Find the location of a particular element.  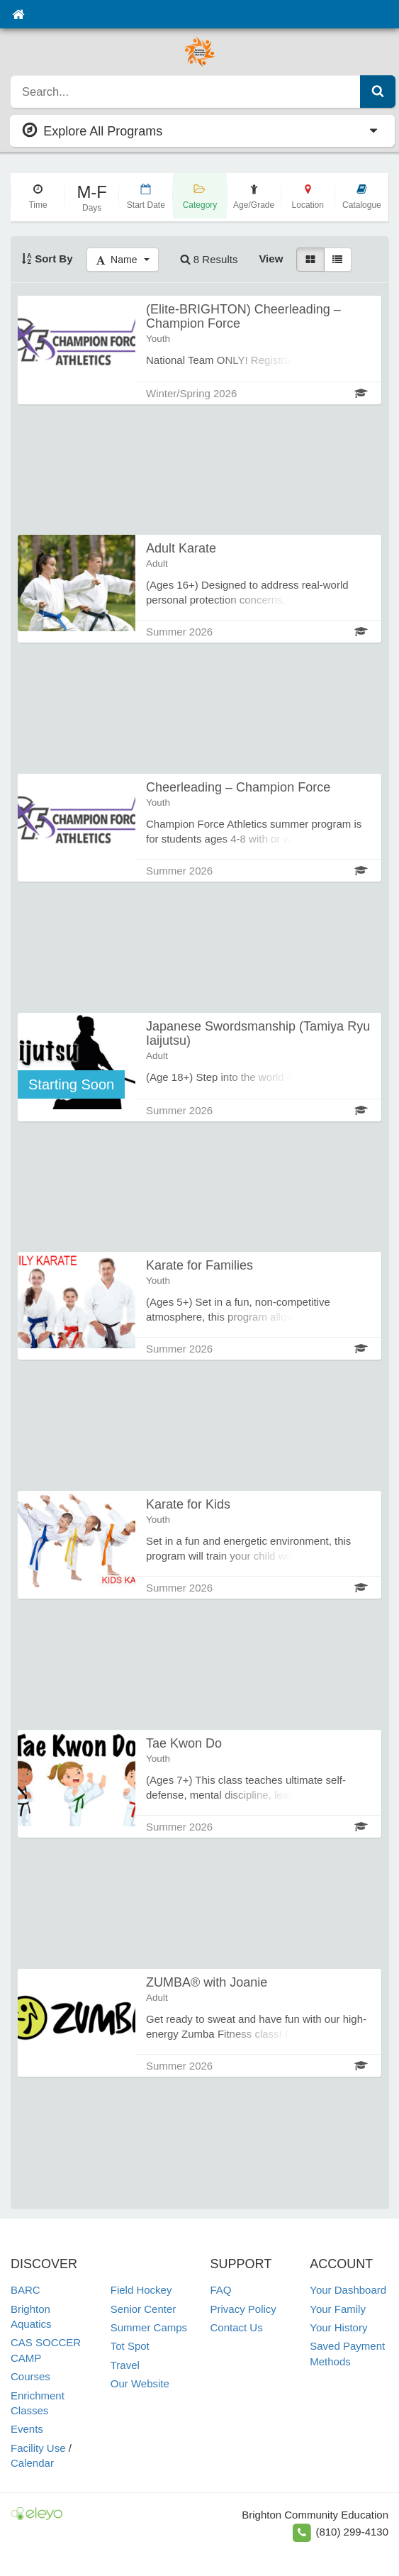

Our Website is located at coordinates (140, 2383).